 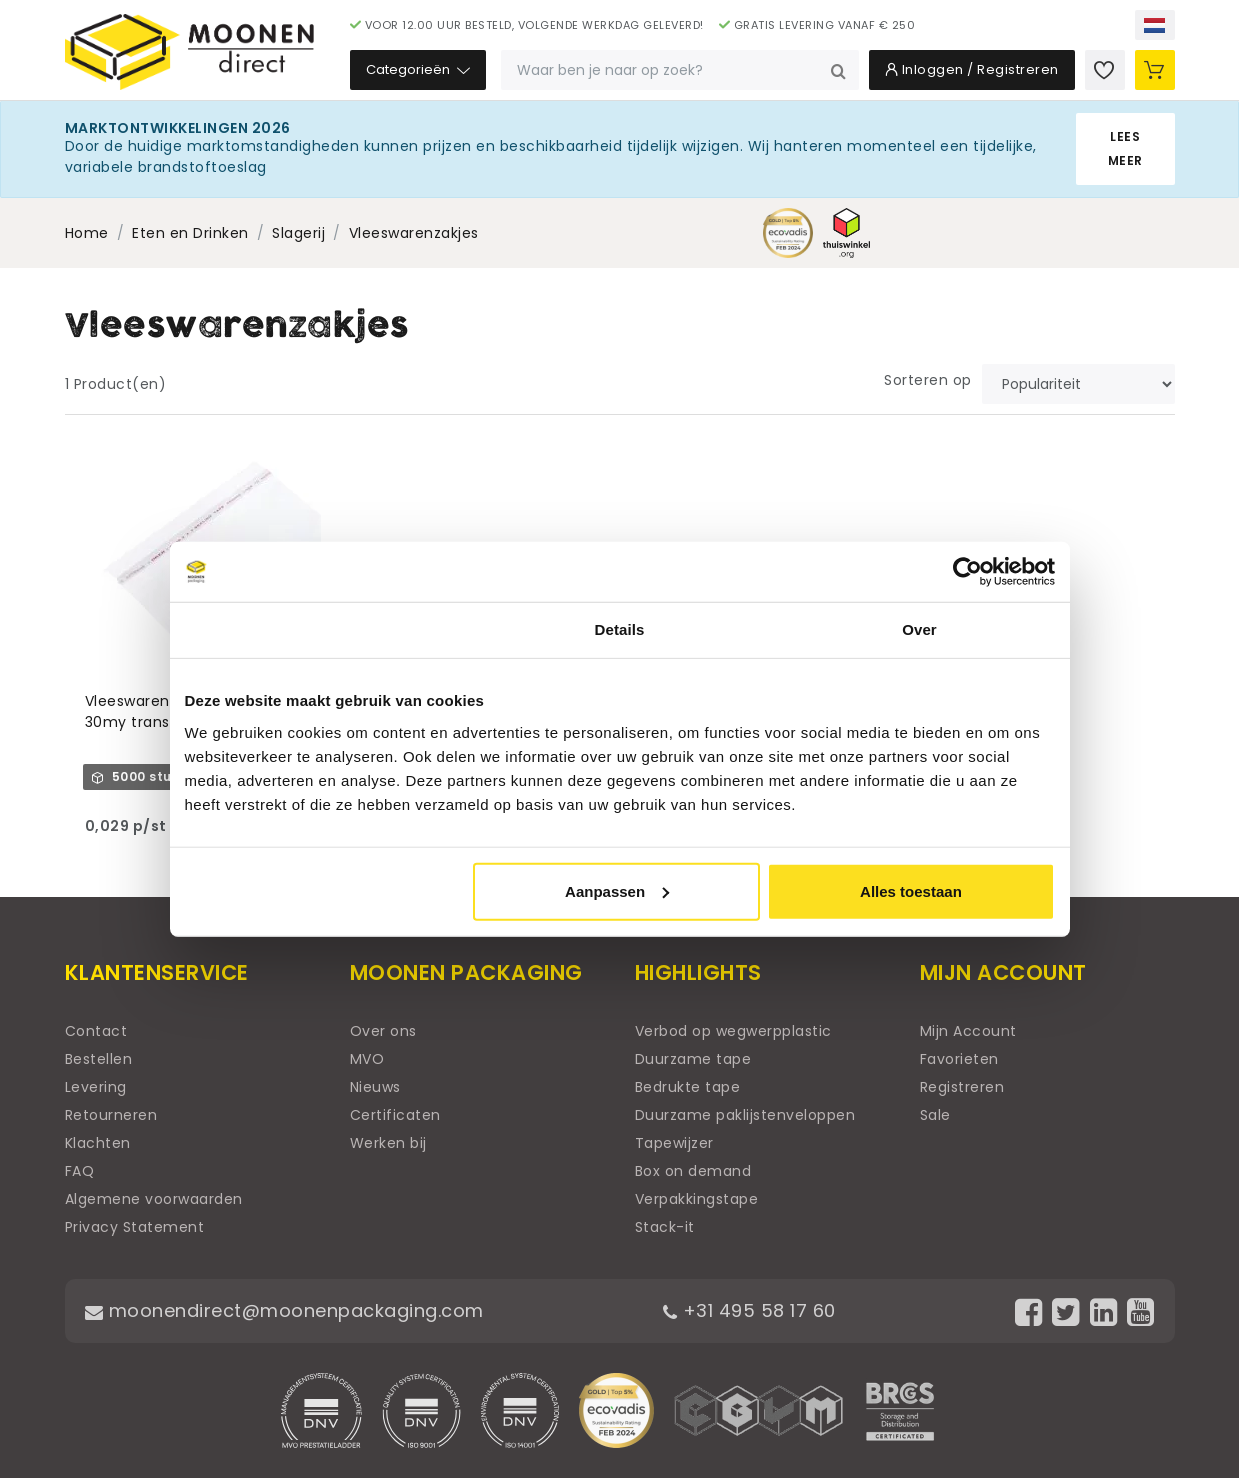 What do you see at coordinates (367, 1059) in the screenshot?
I see `MVO` at bounding box center [367, 1059].